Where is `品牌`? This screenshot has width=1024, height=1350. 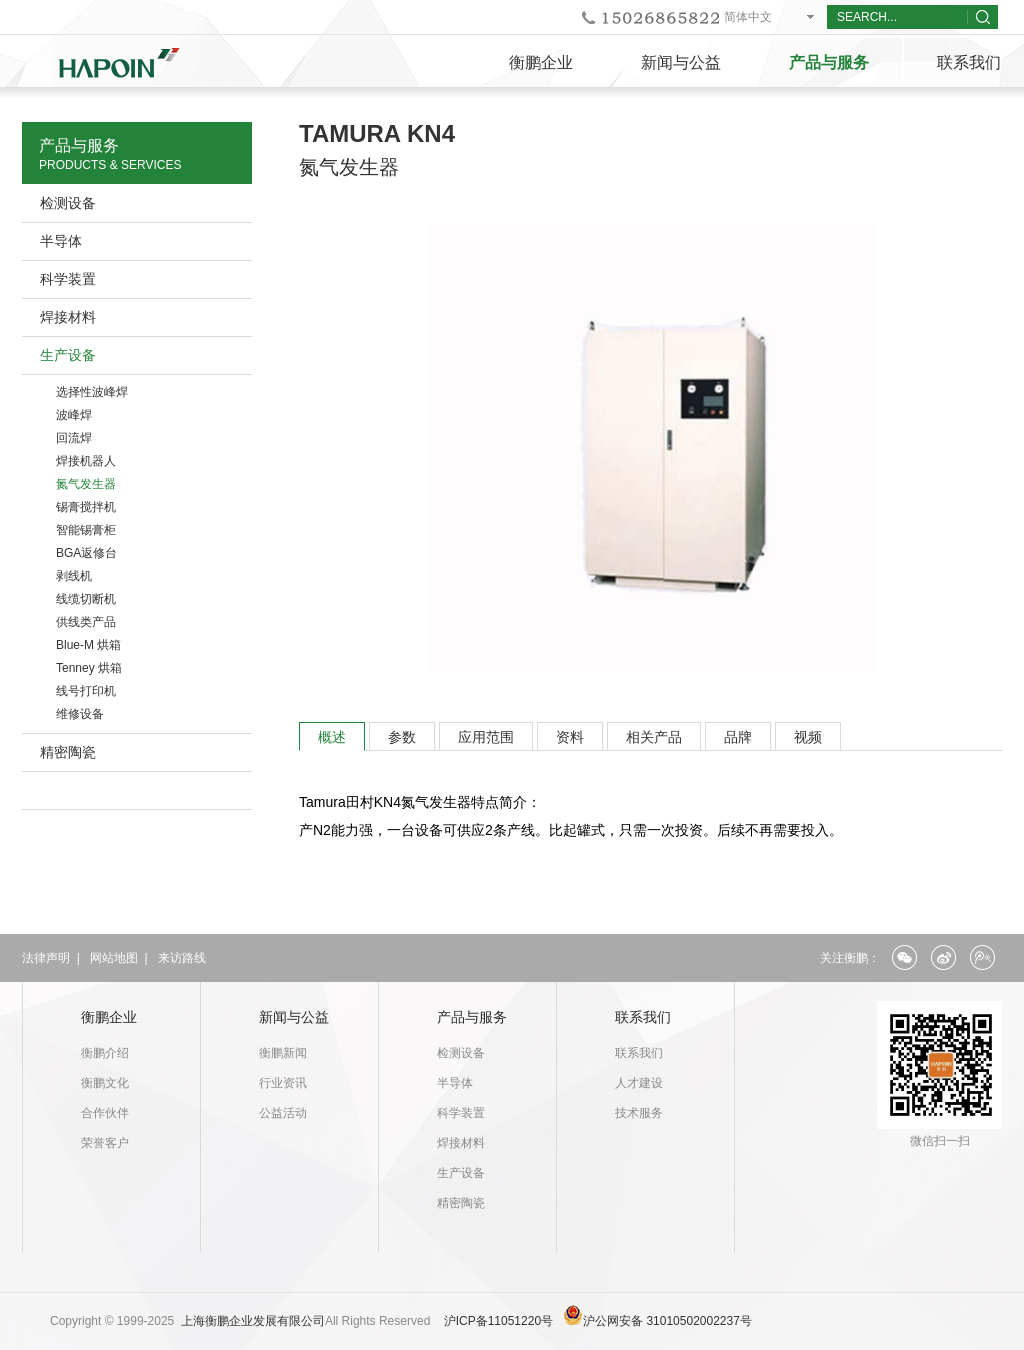 品牌 is located at coordinates (738, 737).